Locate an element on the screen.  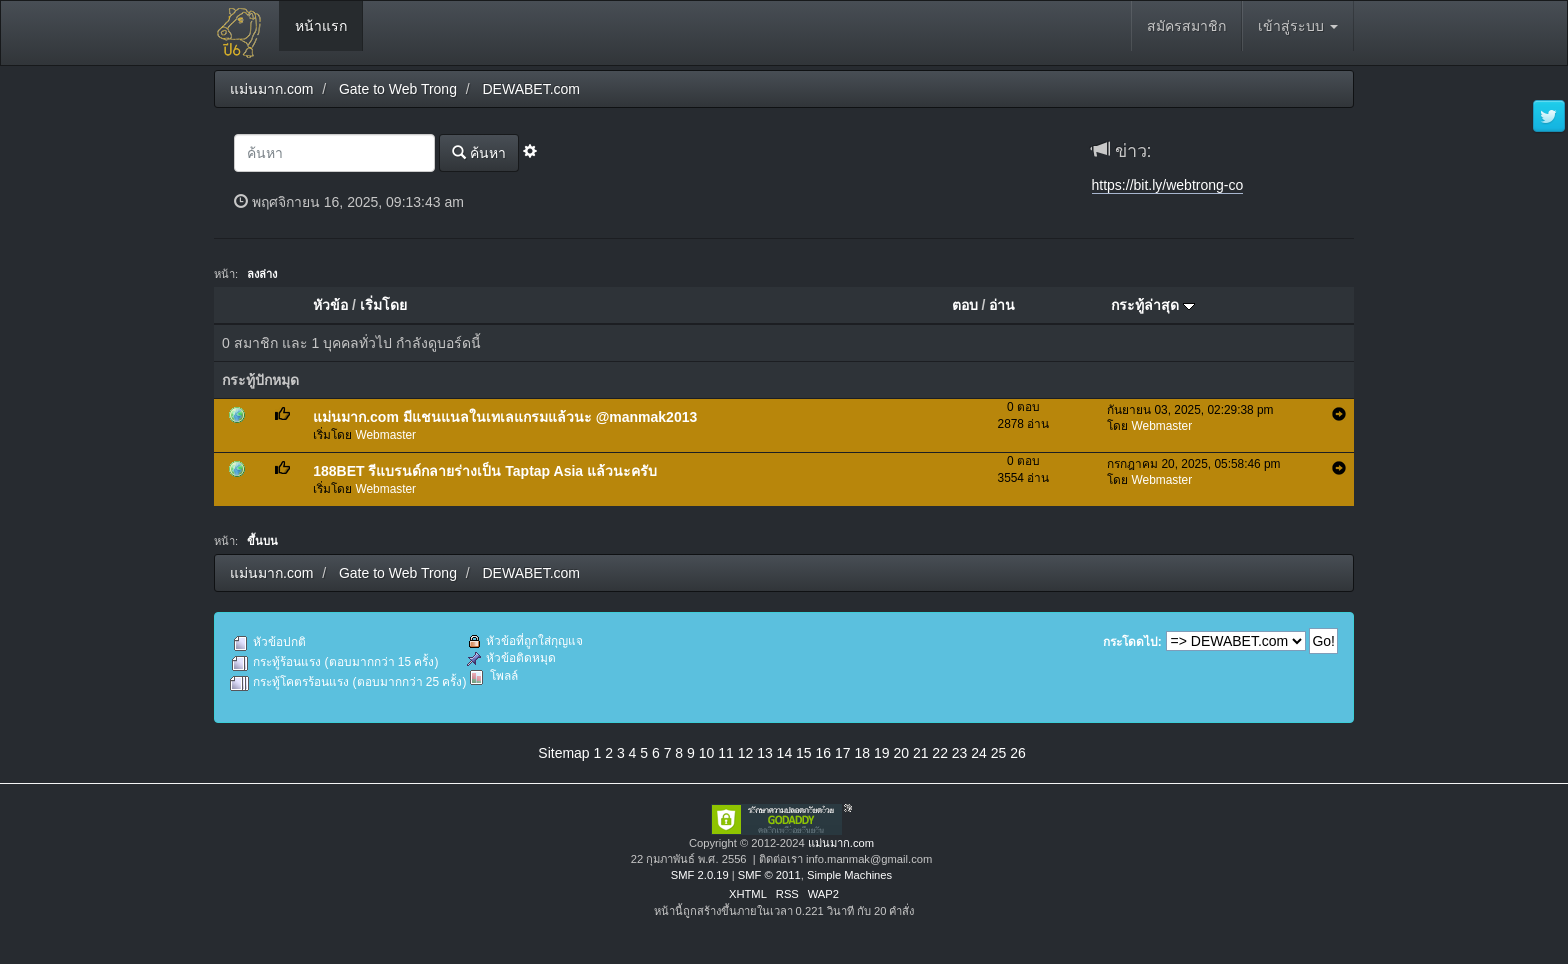
19 is located at coordinates (882, 753).